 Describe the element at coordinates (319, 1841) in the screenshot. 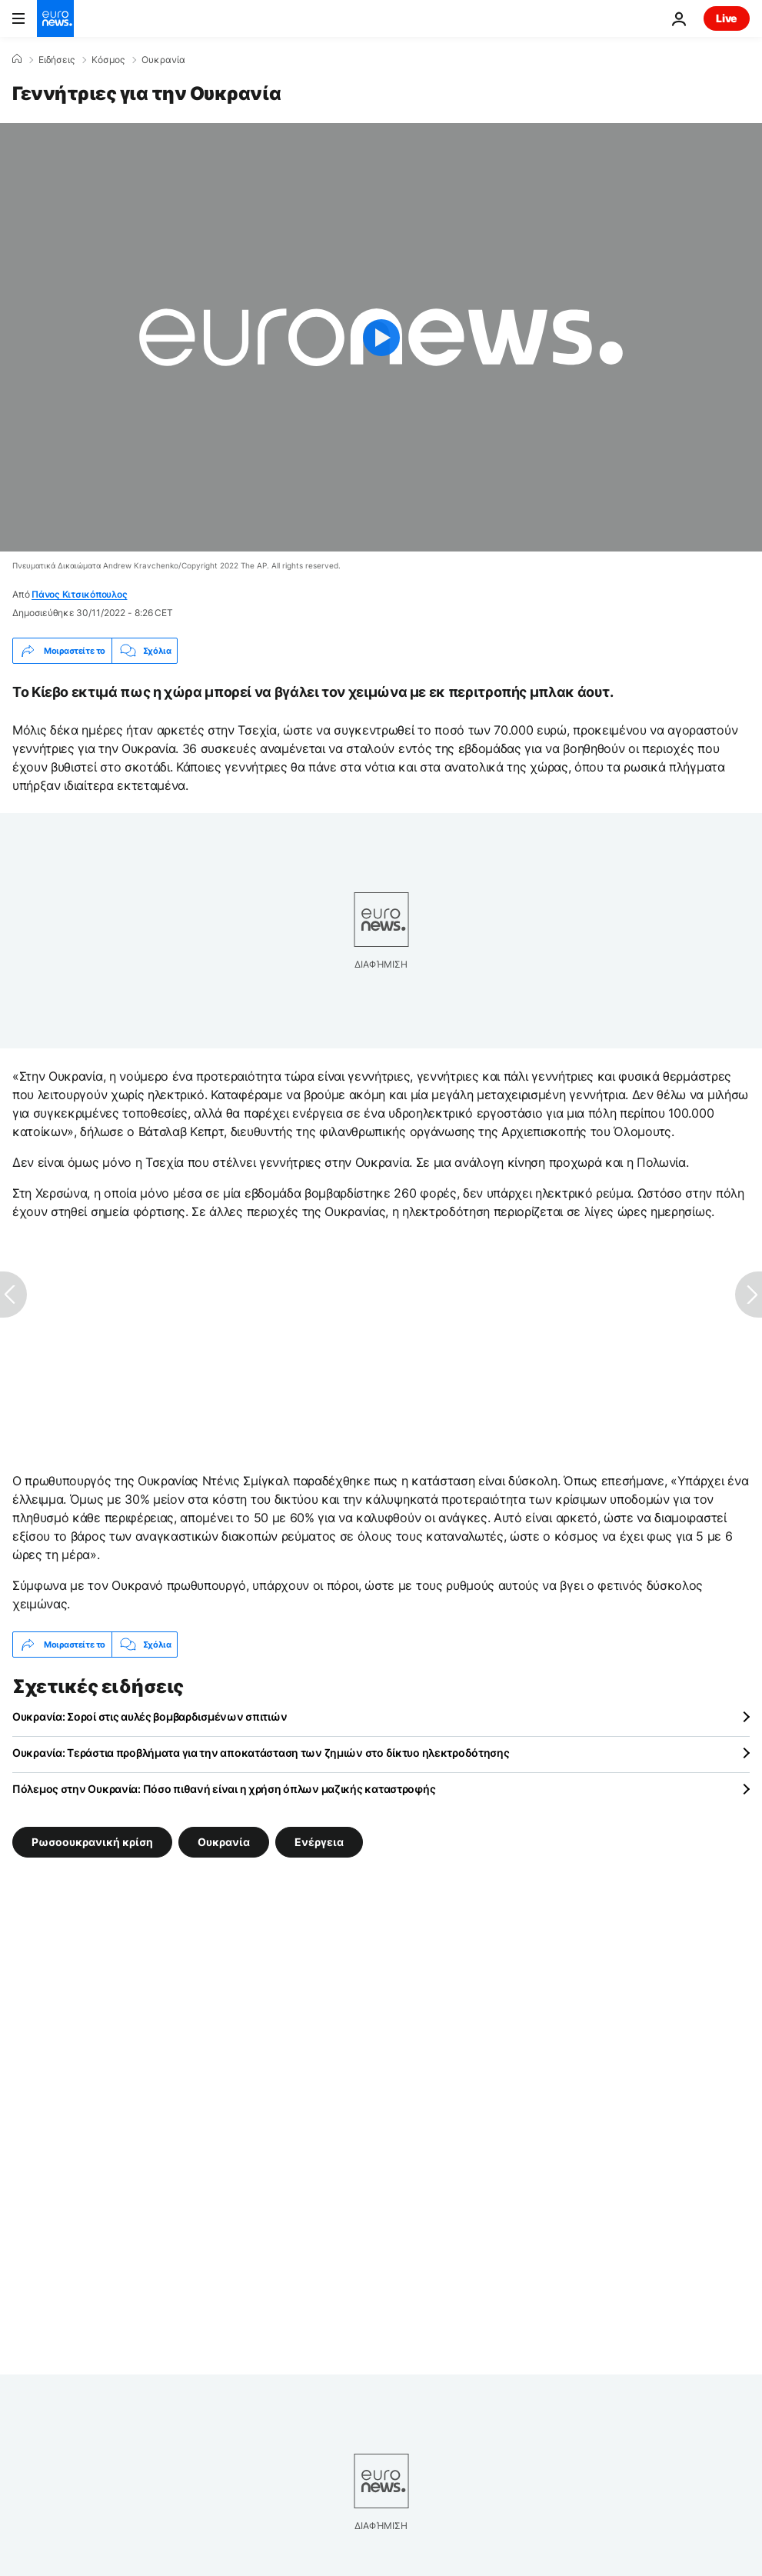

I see `Ενέργεια [Δείτε περισσότερα άρθρα από την ετικέτα Ενέργεια]` at that location.